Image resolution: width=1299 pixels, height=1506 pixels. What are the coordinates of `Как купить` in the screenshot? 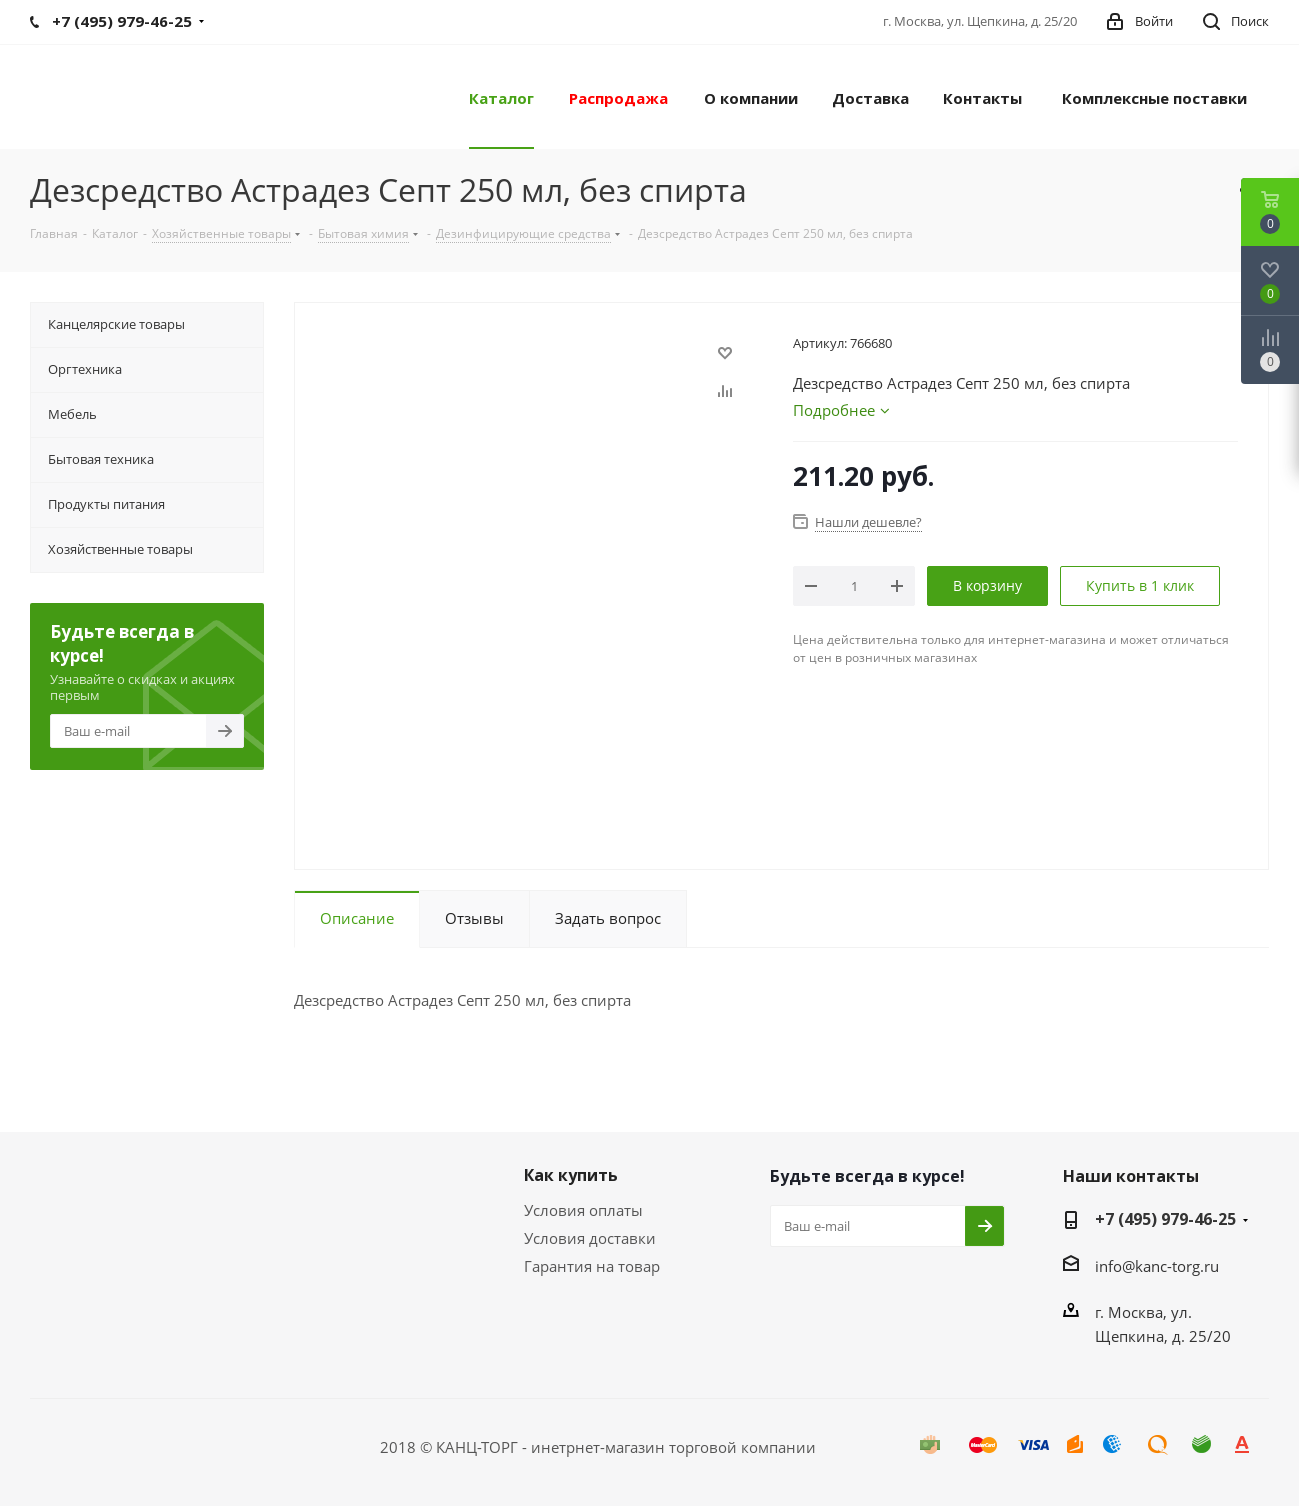 It's located at (571, 1175).